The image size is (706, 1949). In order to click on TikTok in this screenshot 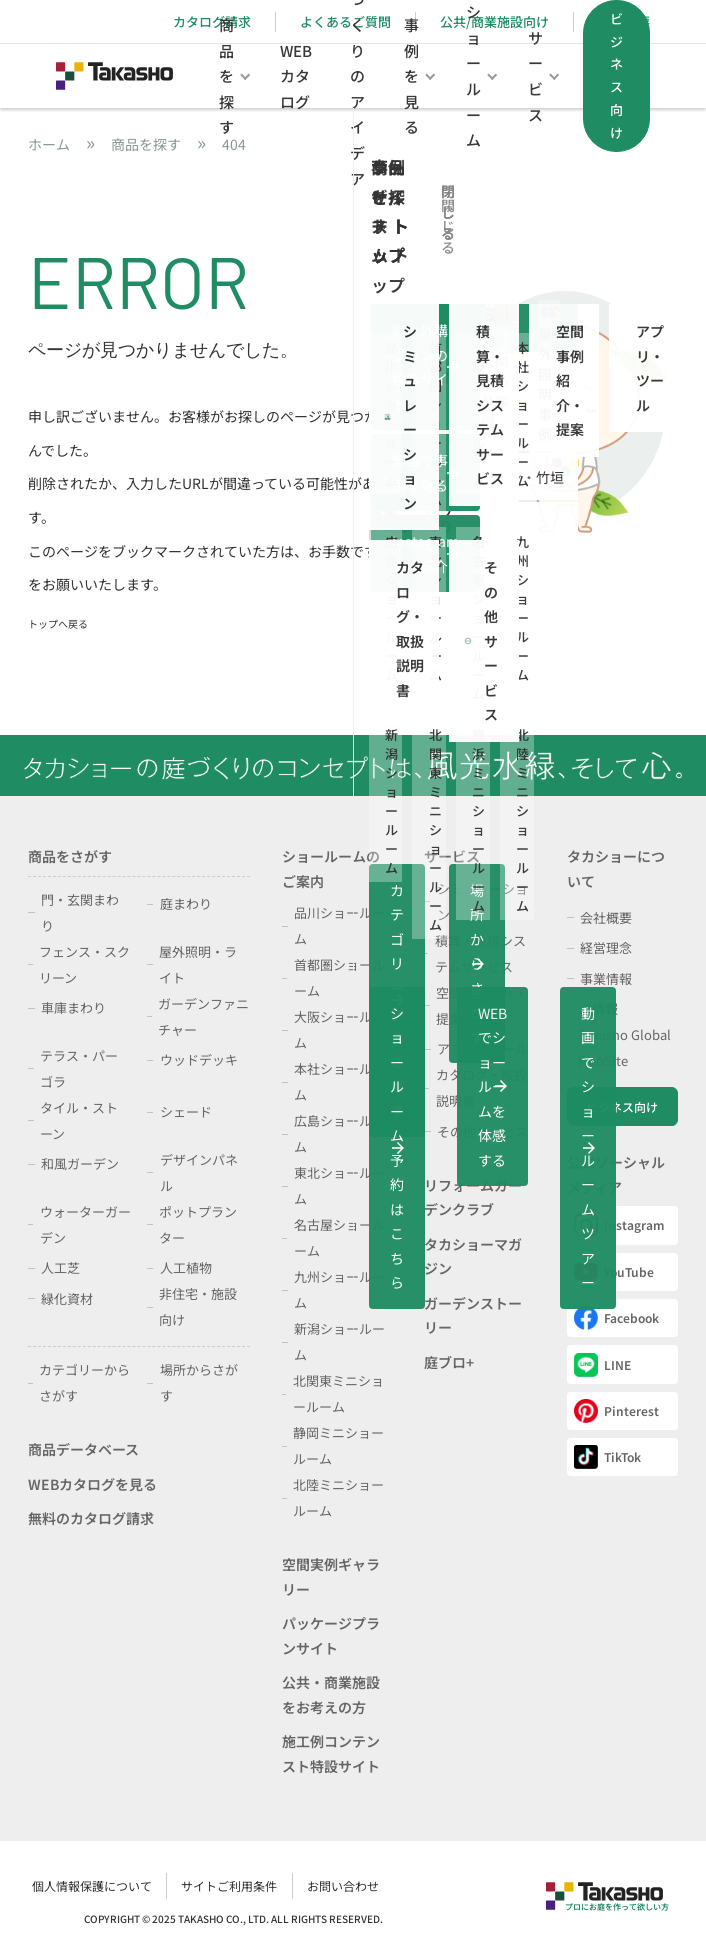, I will do `click(607, 1457)`.